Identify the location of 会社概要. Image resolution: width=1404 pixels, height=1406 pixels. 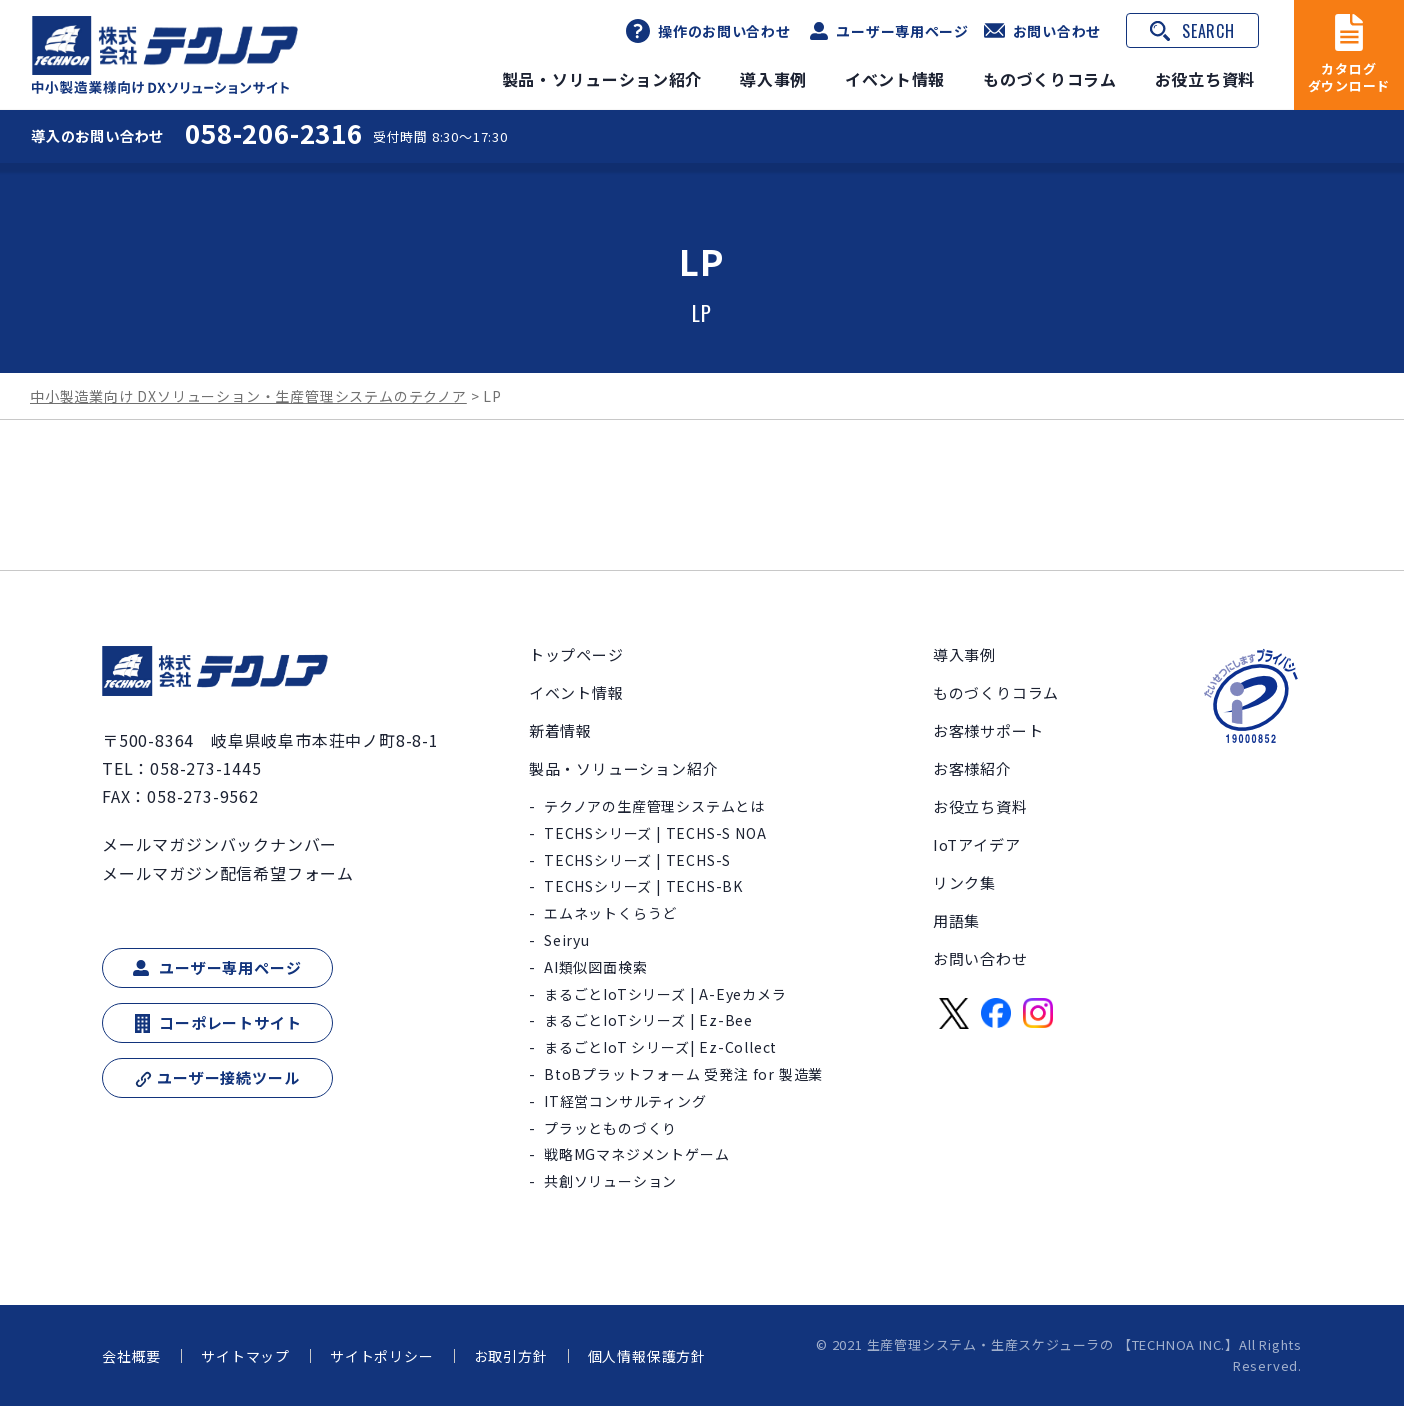
(131, 1356).